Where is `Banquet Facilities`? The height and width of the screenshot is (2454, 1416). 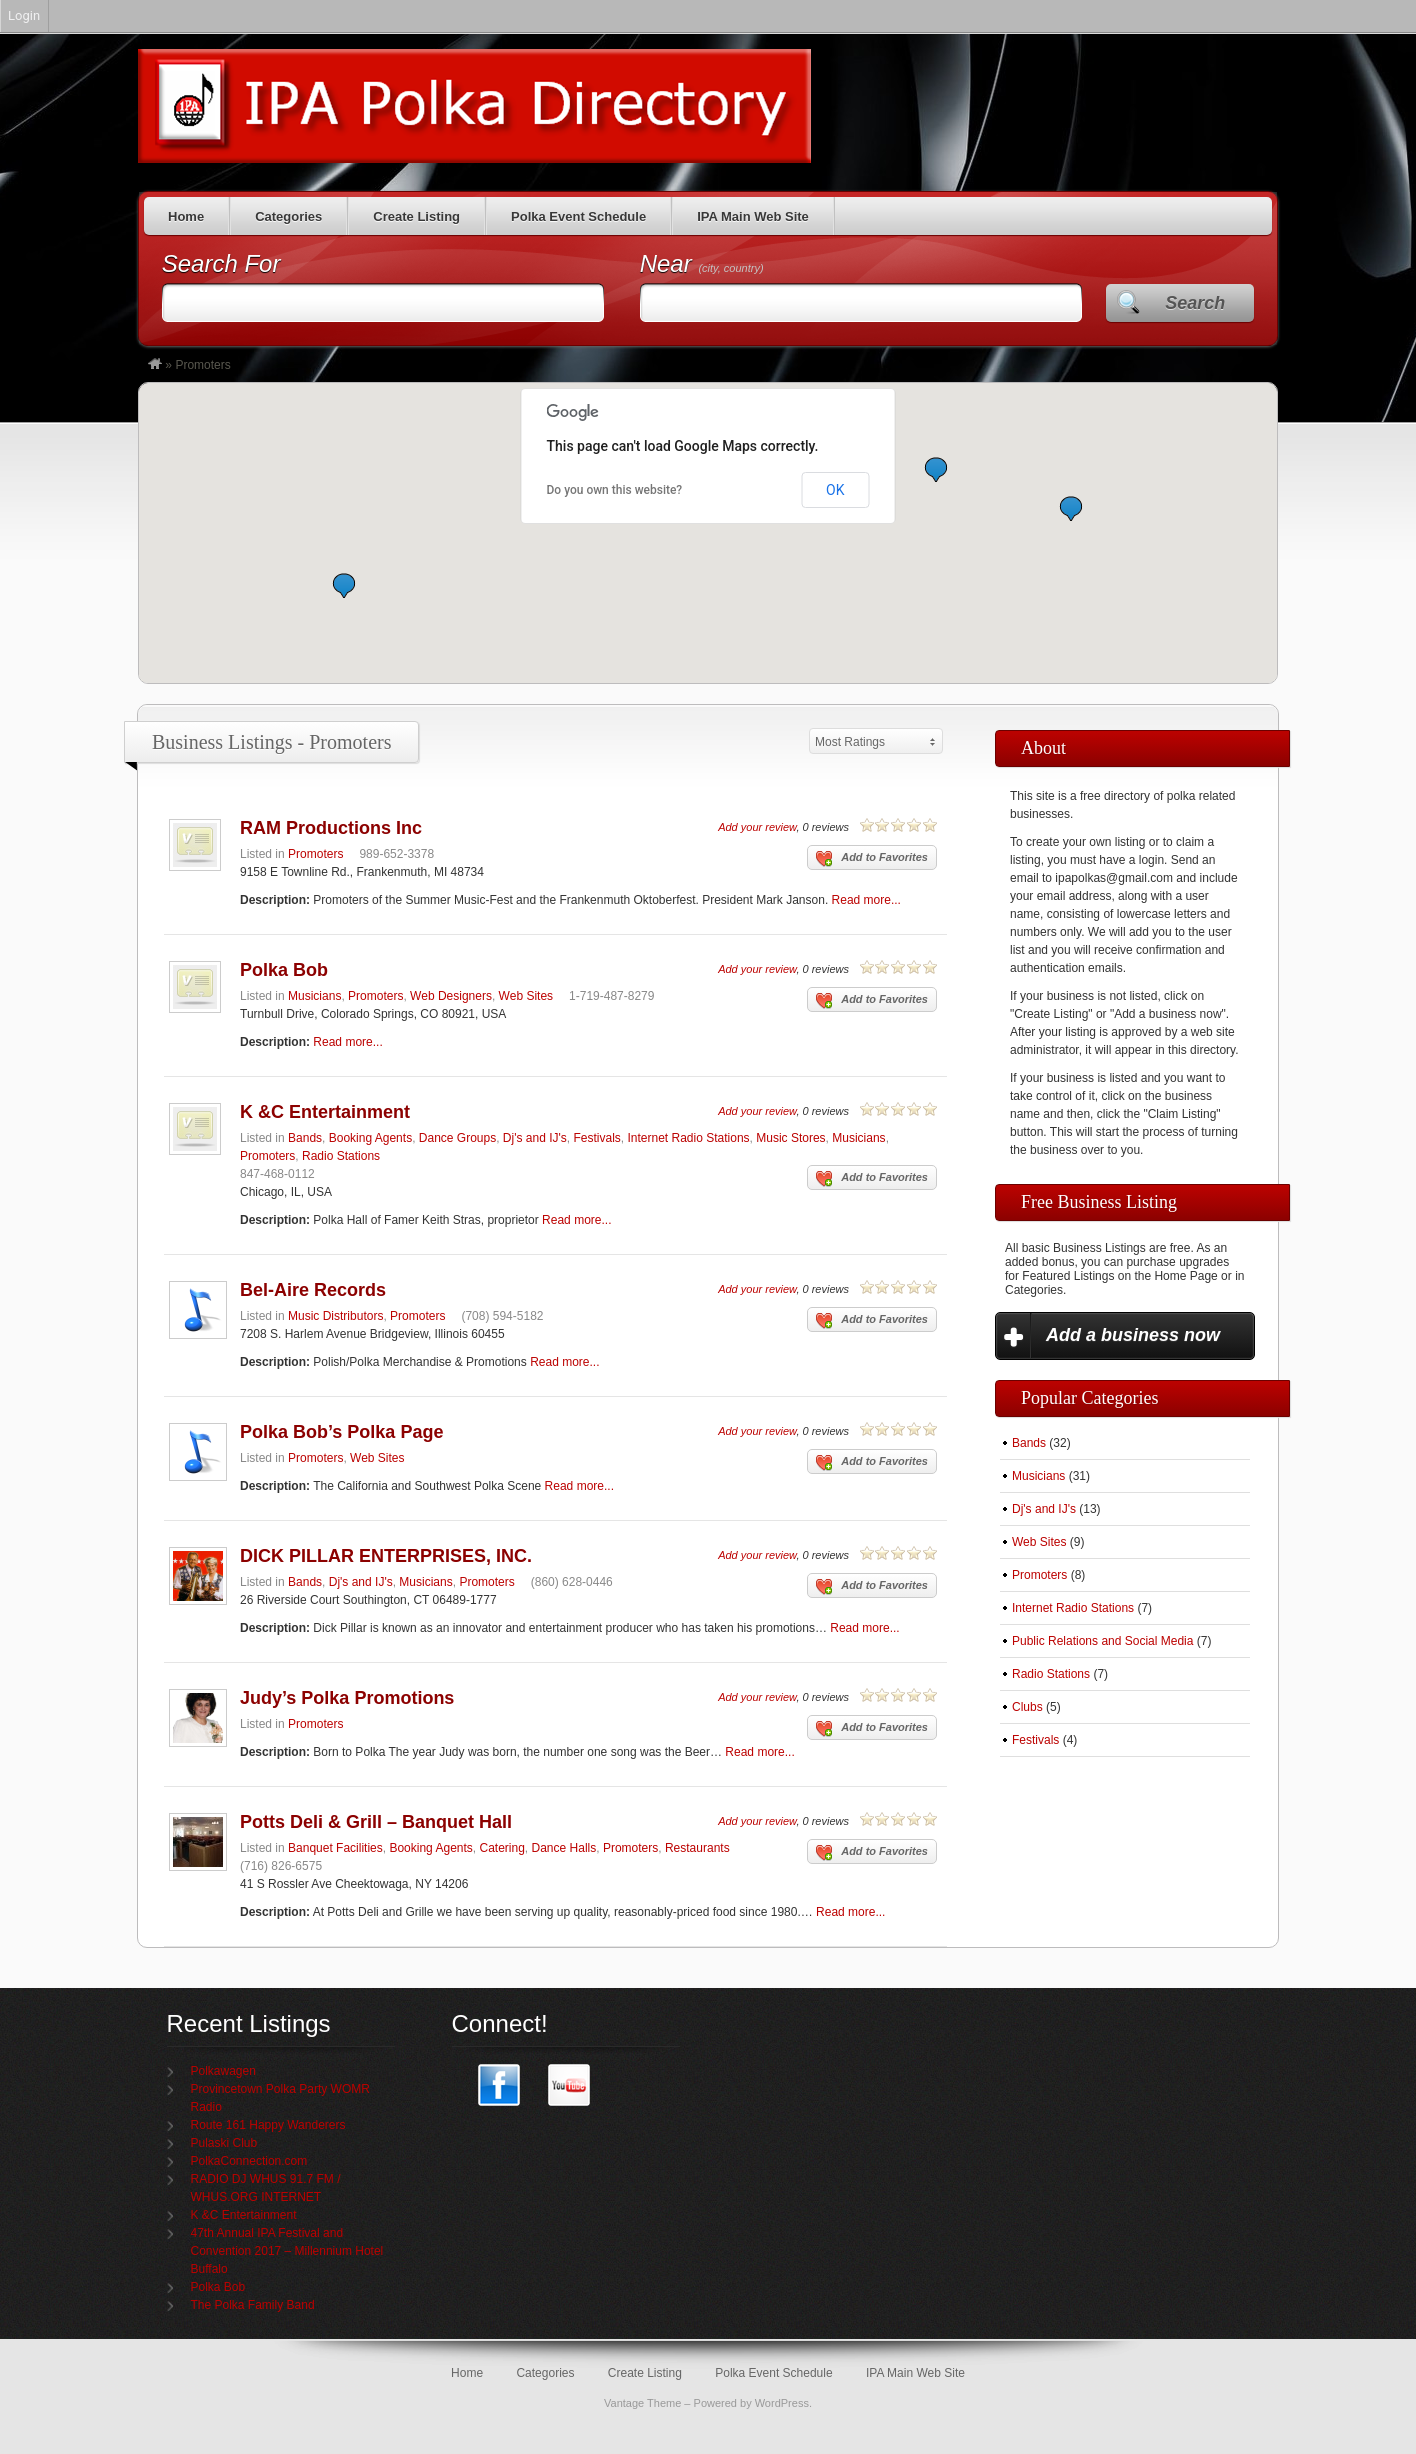
Banquet Facilities is located at coordinates (335, 1848).